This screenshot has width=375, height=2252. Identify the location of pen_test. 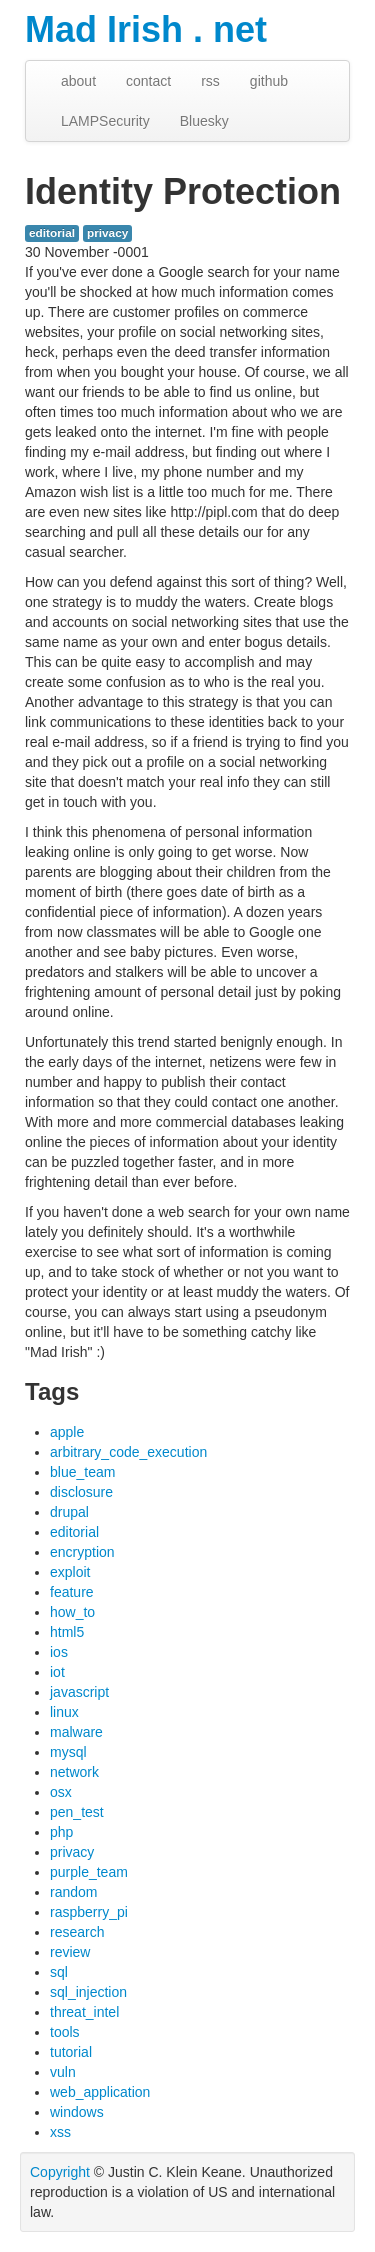
(77, 1812).